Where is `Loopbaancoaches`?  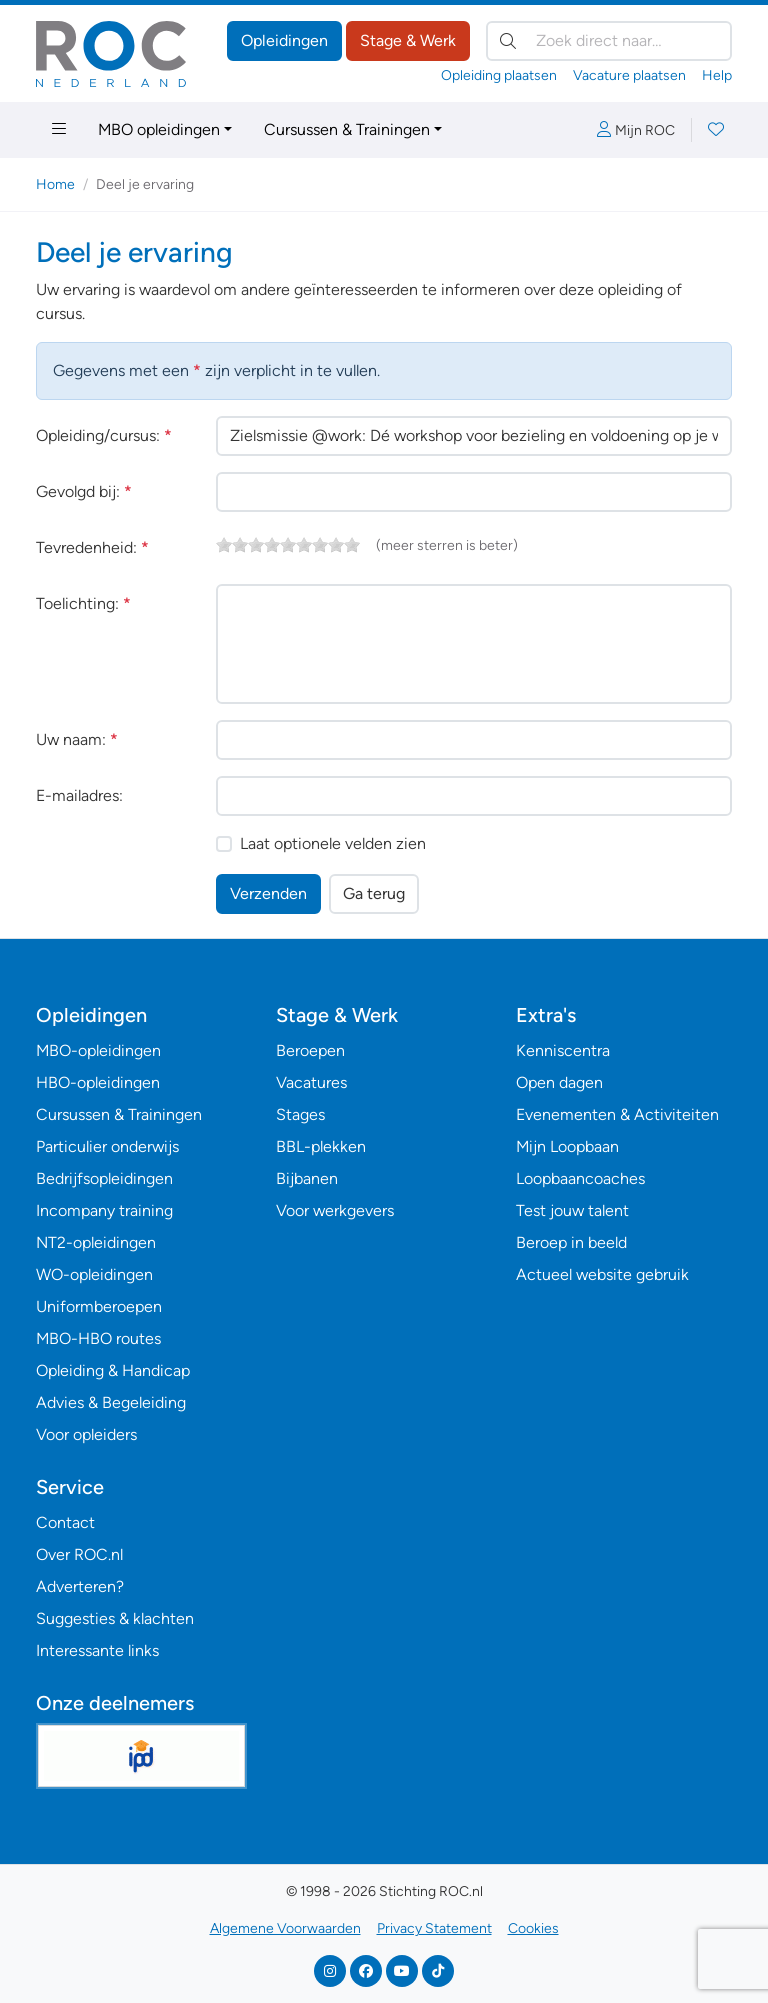
Loopbaancoaches is located at coordinates (580, 1178).